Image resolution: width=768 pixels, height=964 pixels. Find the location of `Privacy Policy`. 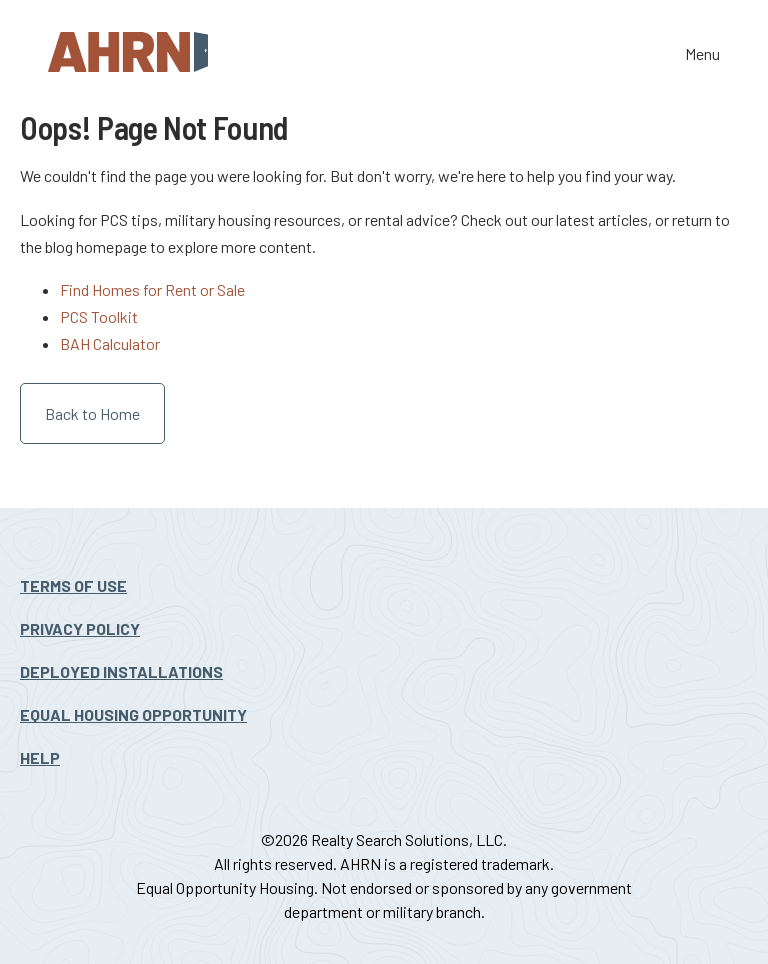

Privacy Policy is located at coordinates (80, 628).